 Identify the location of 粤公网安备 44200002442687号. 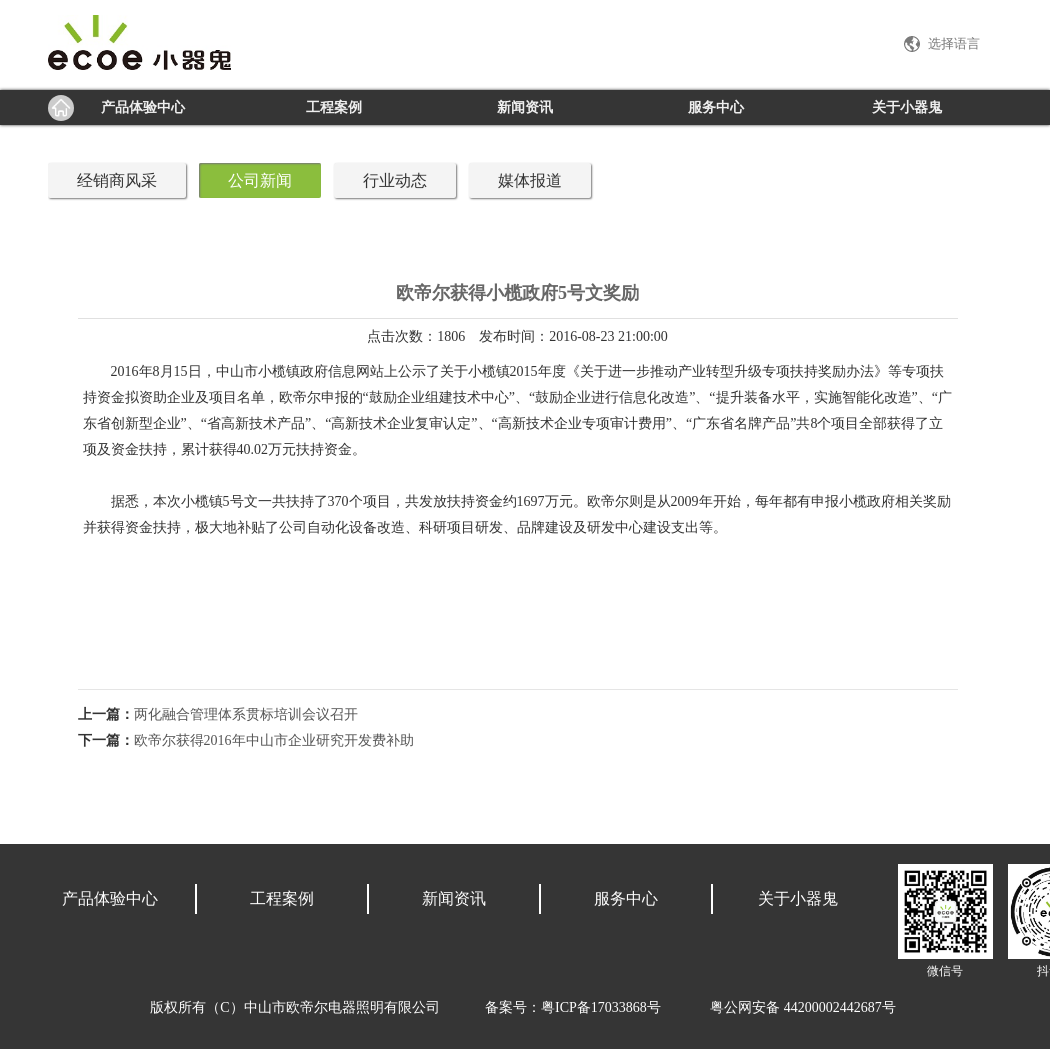
(803, 1007).